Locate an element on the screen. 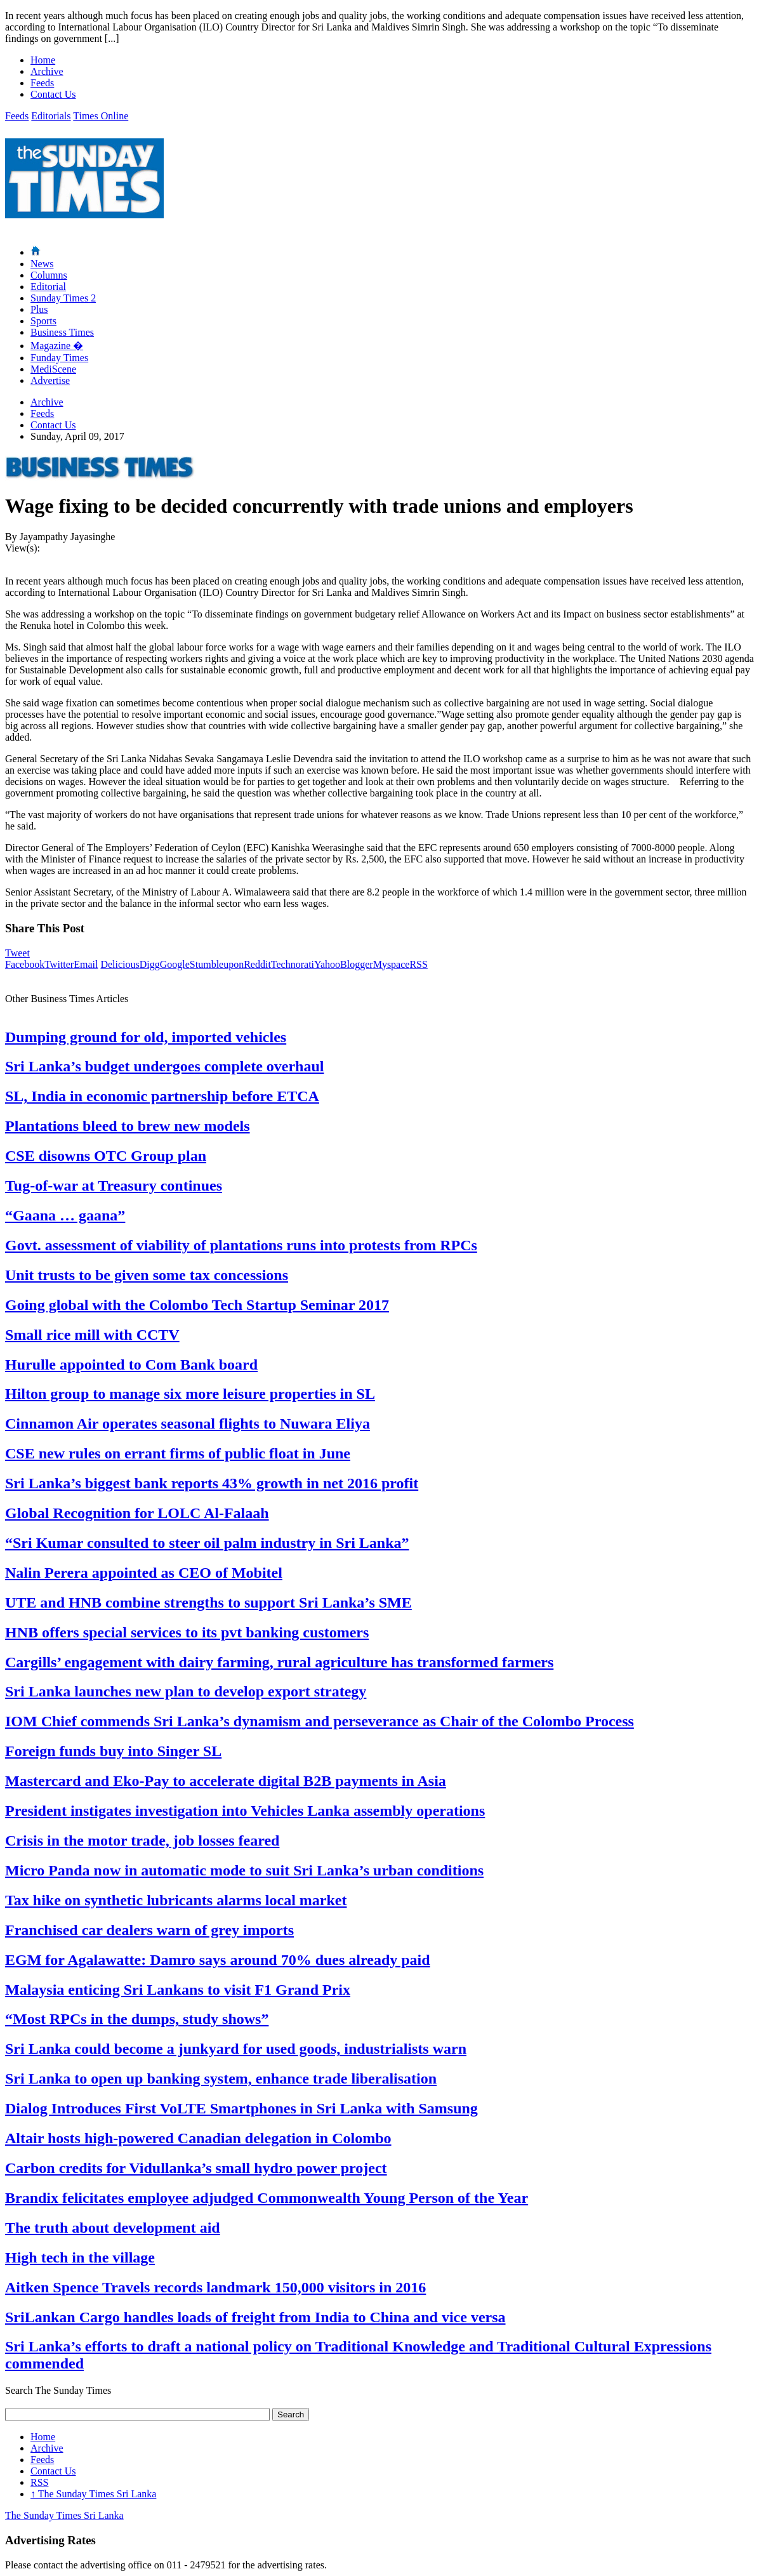 This screenshot has height=2576, width=759. Advertise is located at coordinates (50, 380).